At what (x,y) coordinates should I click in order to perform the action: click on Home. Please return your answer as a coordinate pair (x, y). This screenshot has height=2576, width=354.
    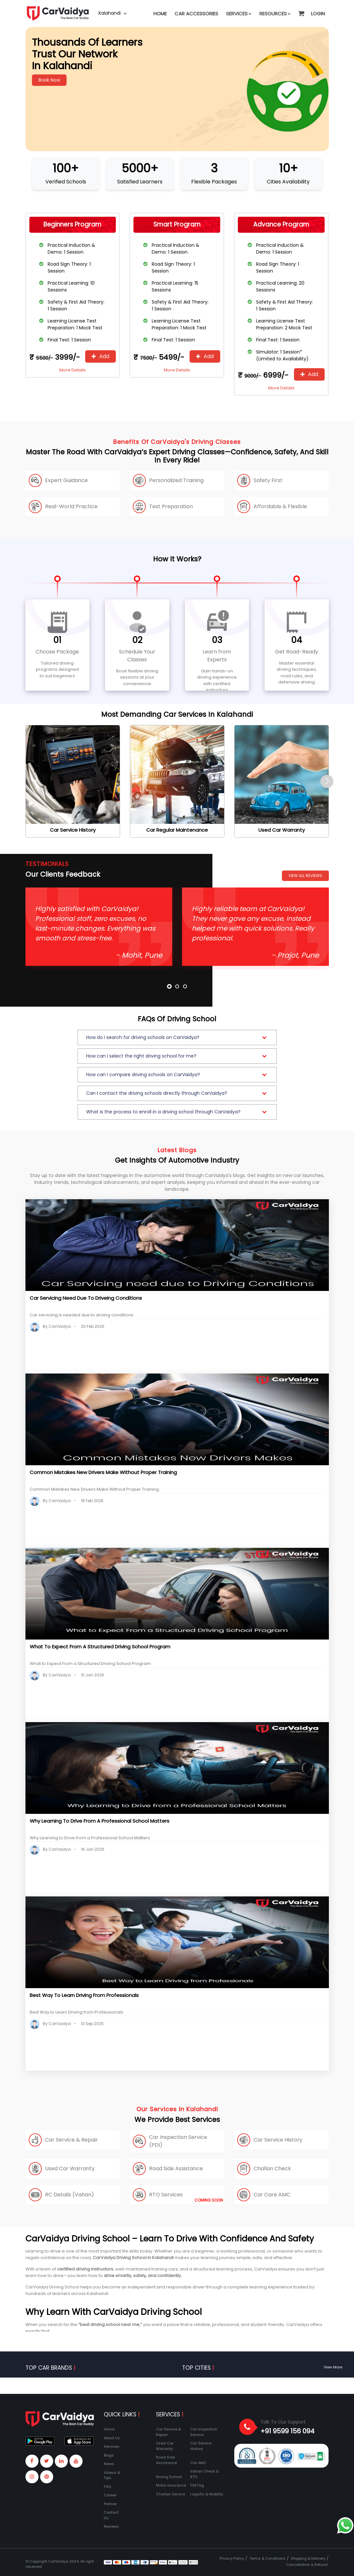
    Looking at the image, I should click on (160, 13).